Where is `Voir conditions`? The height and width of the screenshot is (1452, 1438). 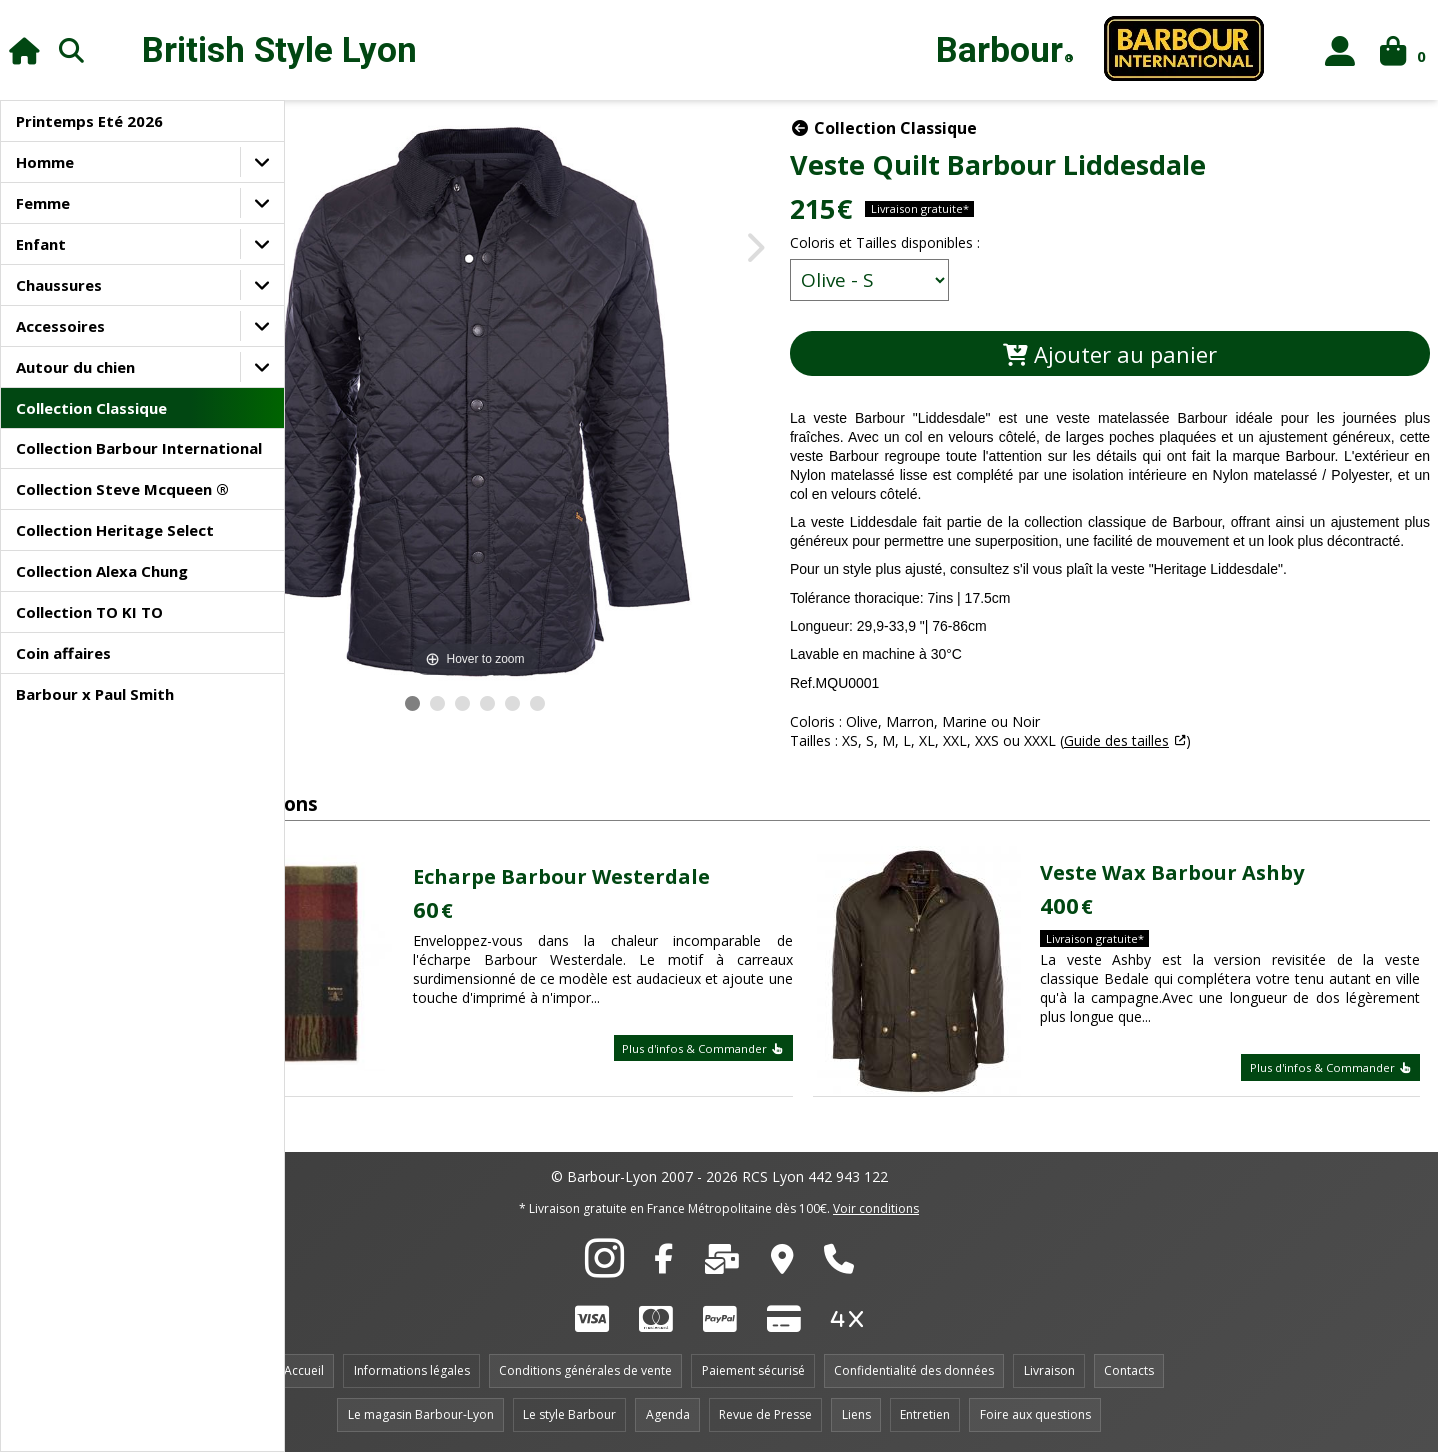
Voir conditions is located at coordinates (876, 1208).